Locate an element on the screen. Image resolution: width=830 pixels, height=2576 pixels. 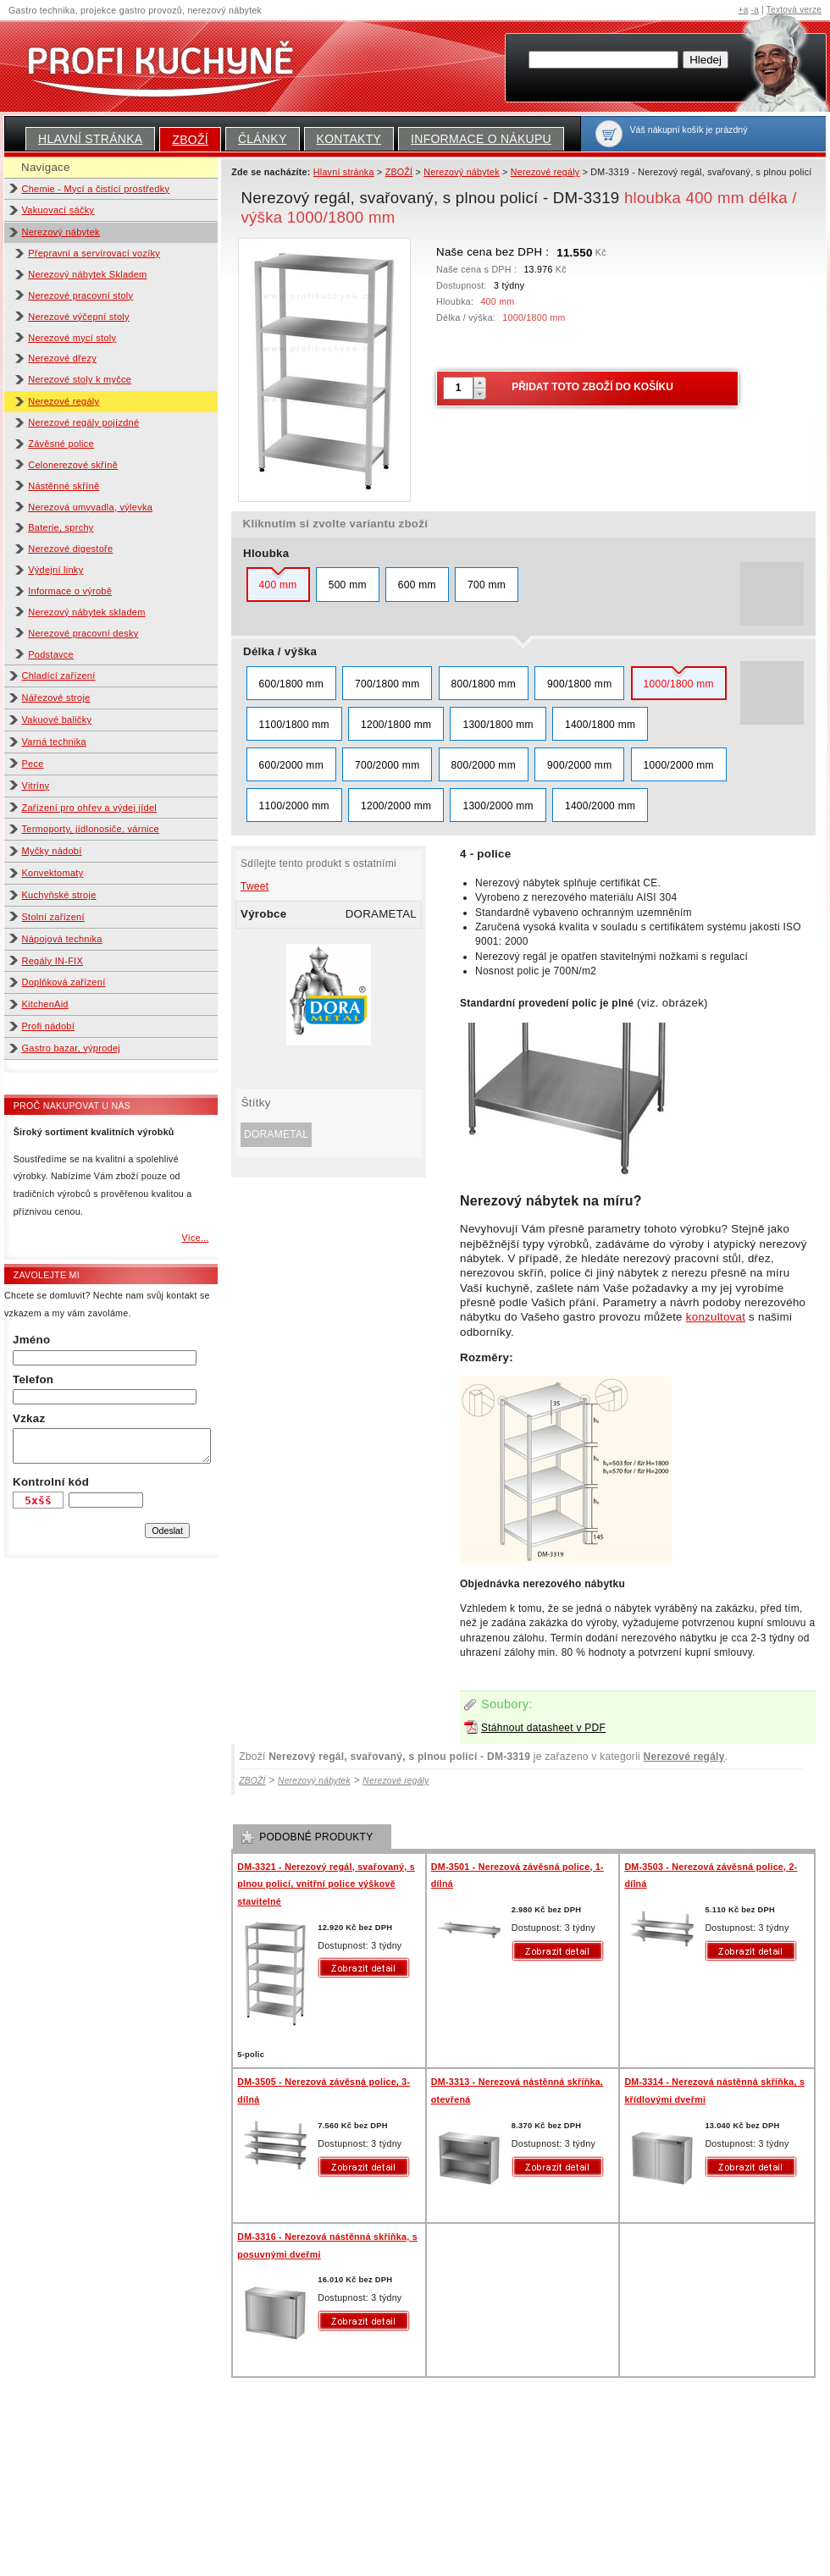
Nerezová umyvadla, výlevka is located at coordinates (90, 507).